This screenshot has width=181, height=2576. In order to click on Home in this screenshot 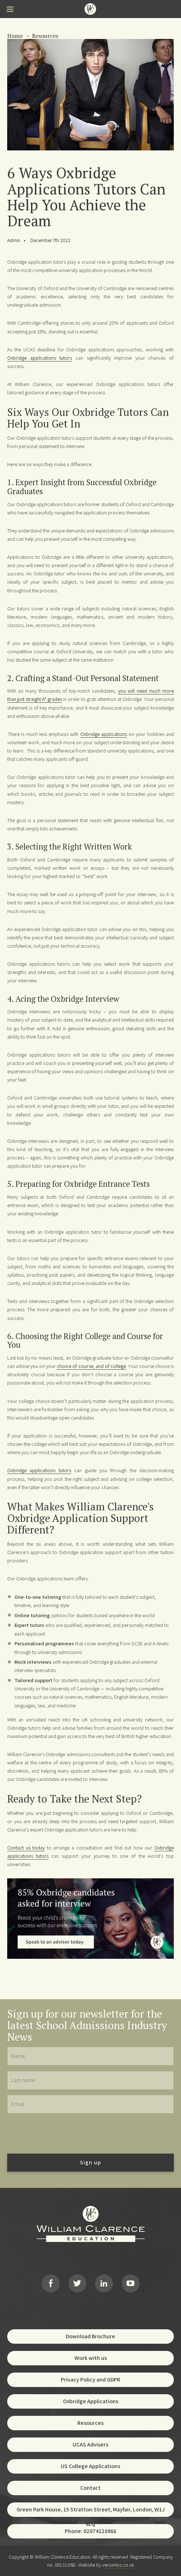, I will do `click(15, 36)`.